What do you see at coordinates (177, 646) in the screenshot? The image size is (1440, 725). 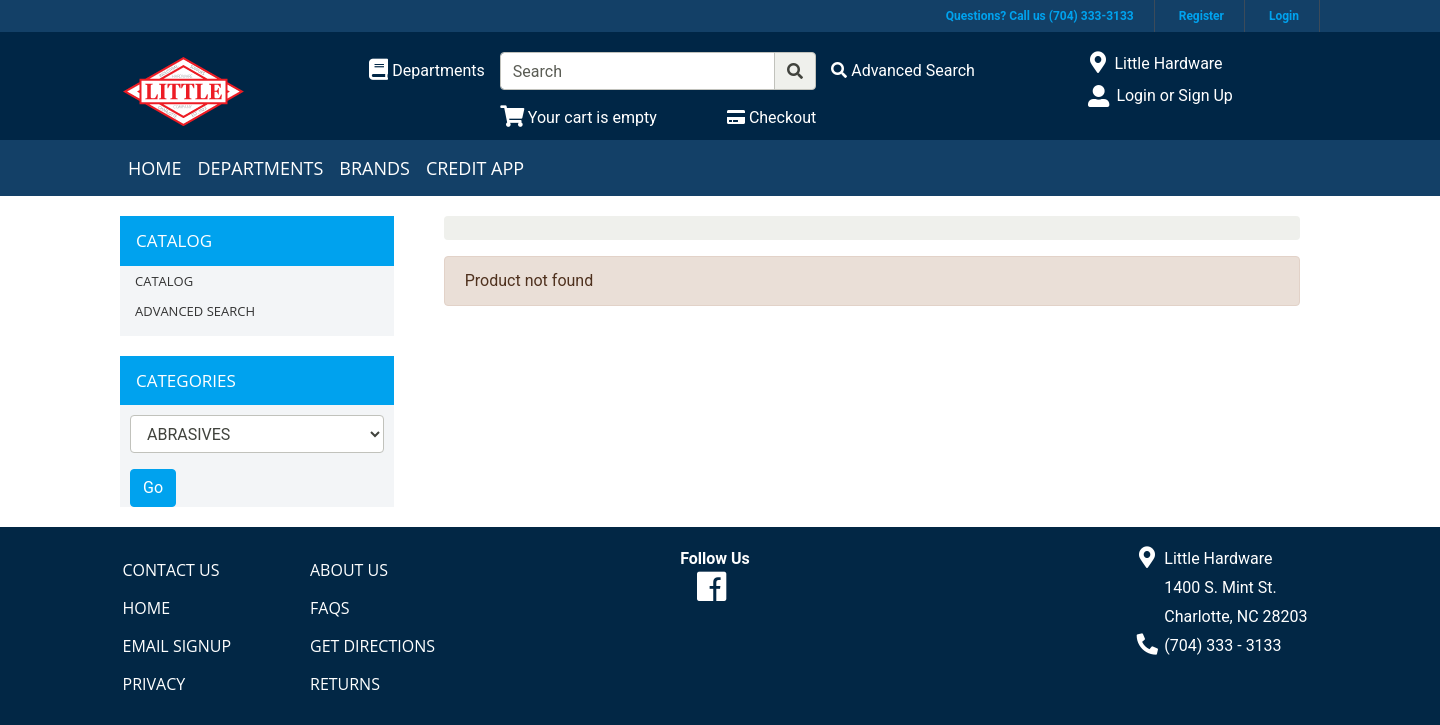 I see `Email Signup` at bounding box center [177, 646].